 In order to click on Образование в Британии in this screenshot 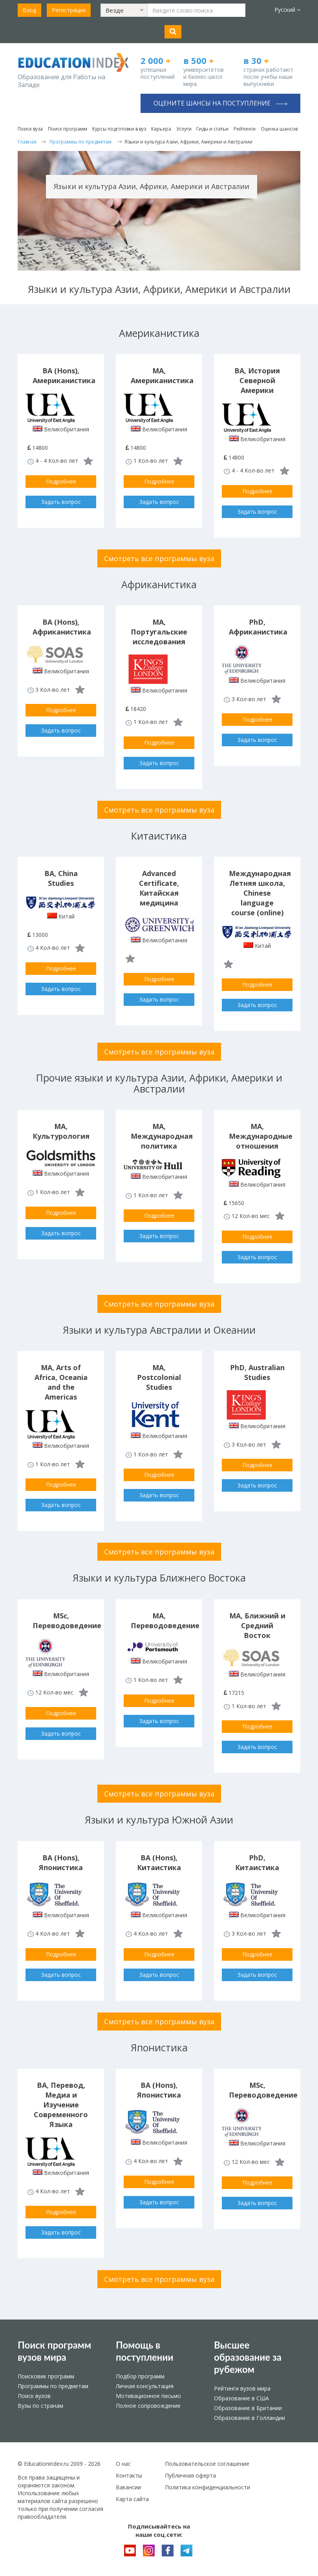, I will do `click(248, 2408)`.